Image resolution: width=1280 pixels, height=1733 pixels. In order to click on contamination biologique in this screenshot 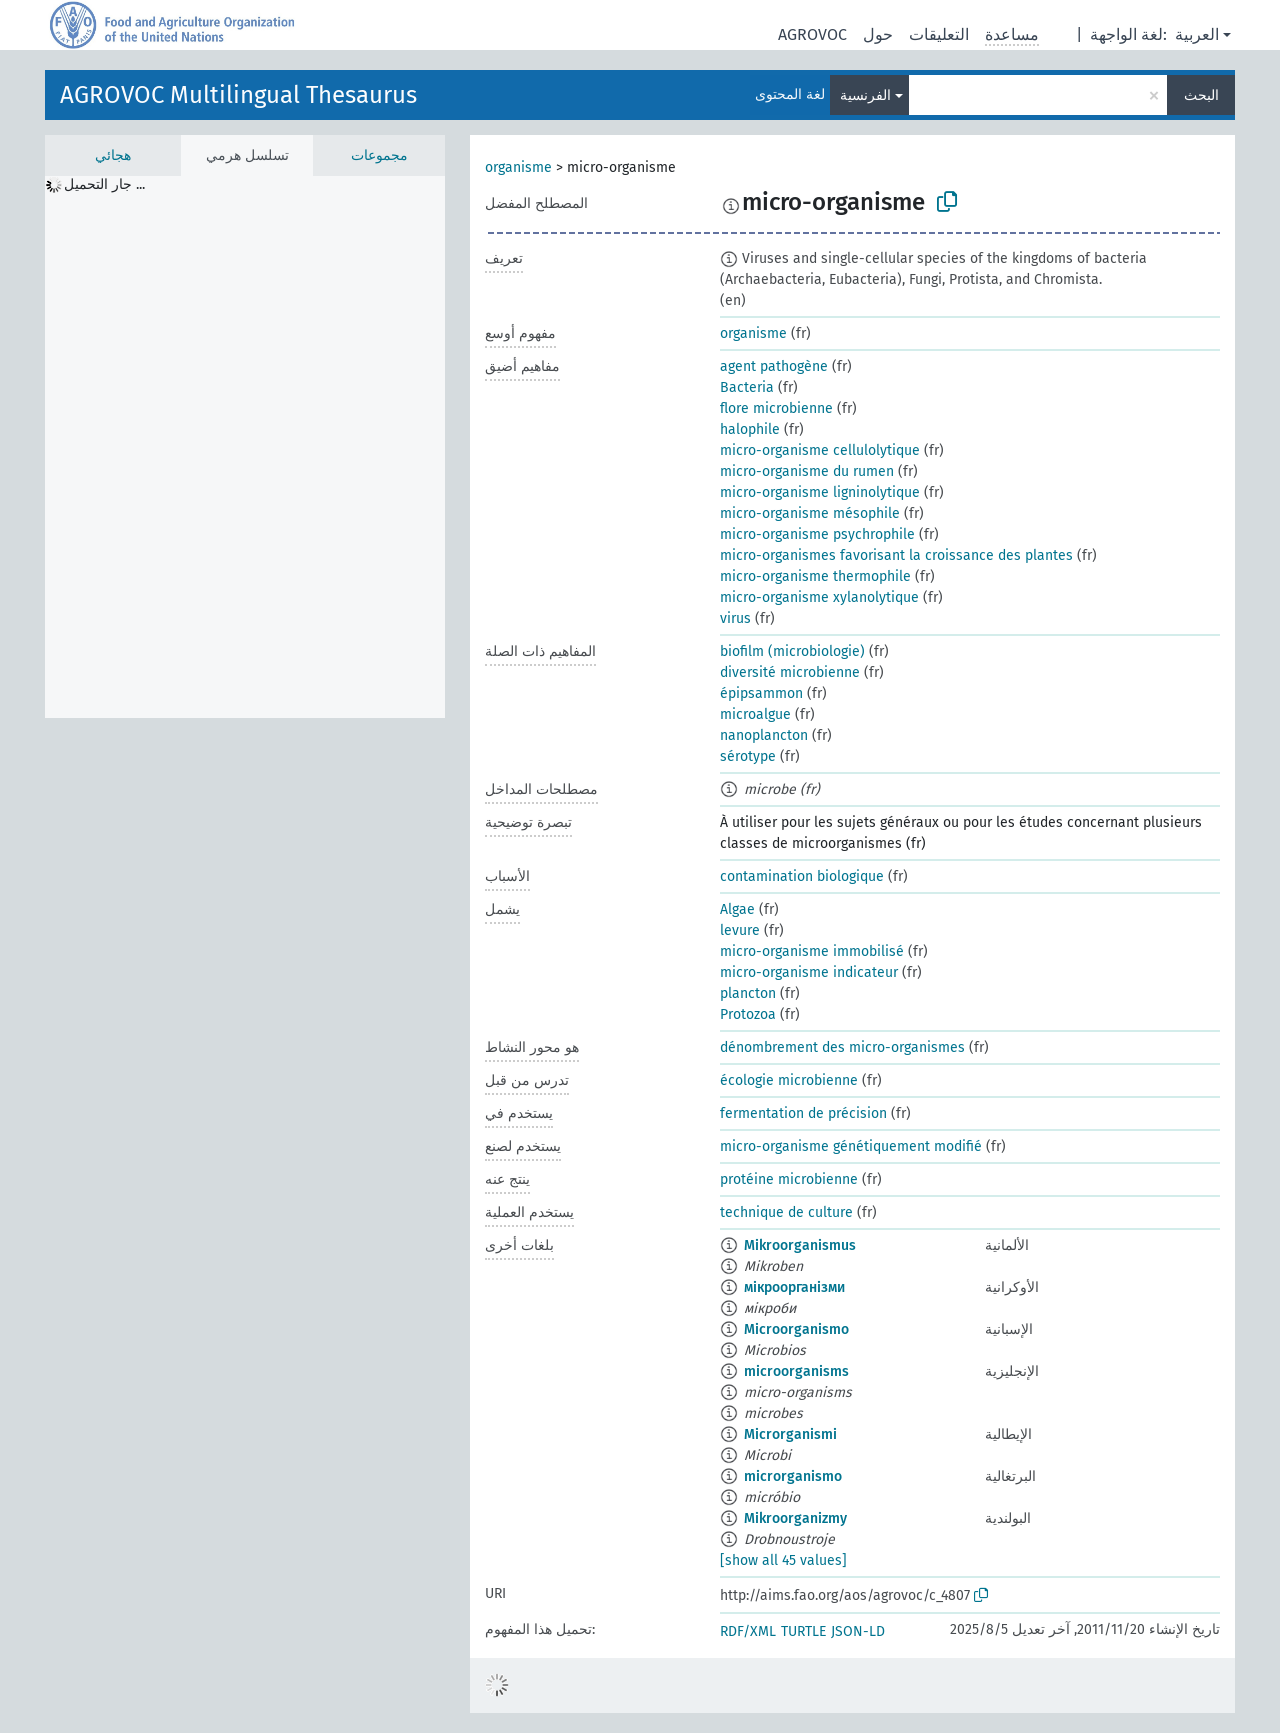, I will do `click(802, 876)`.